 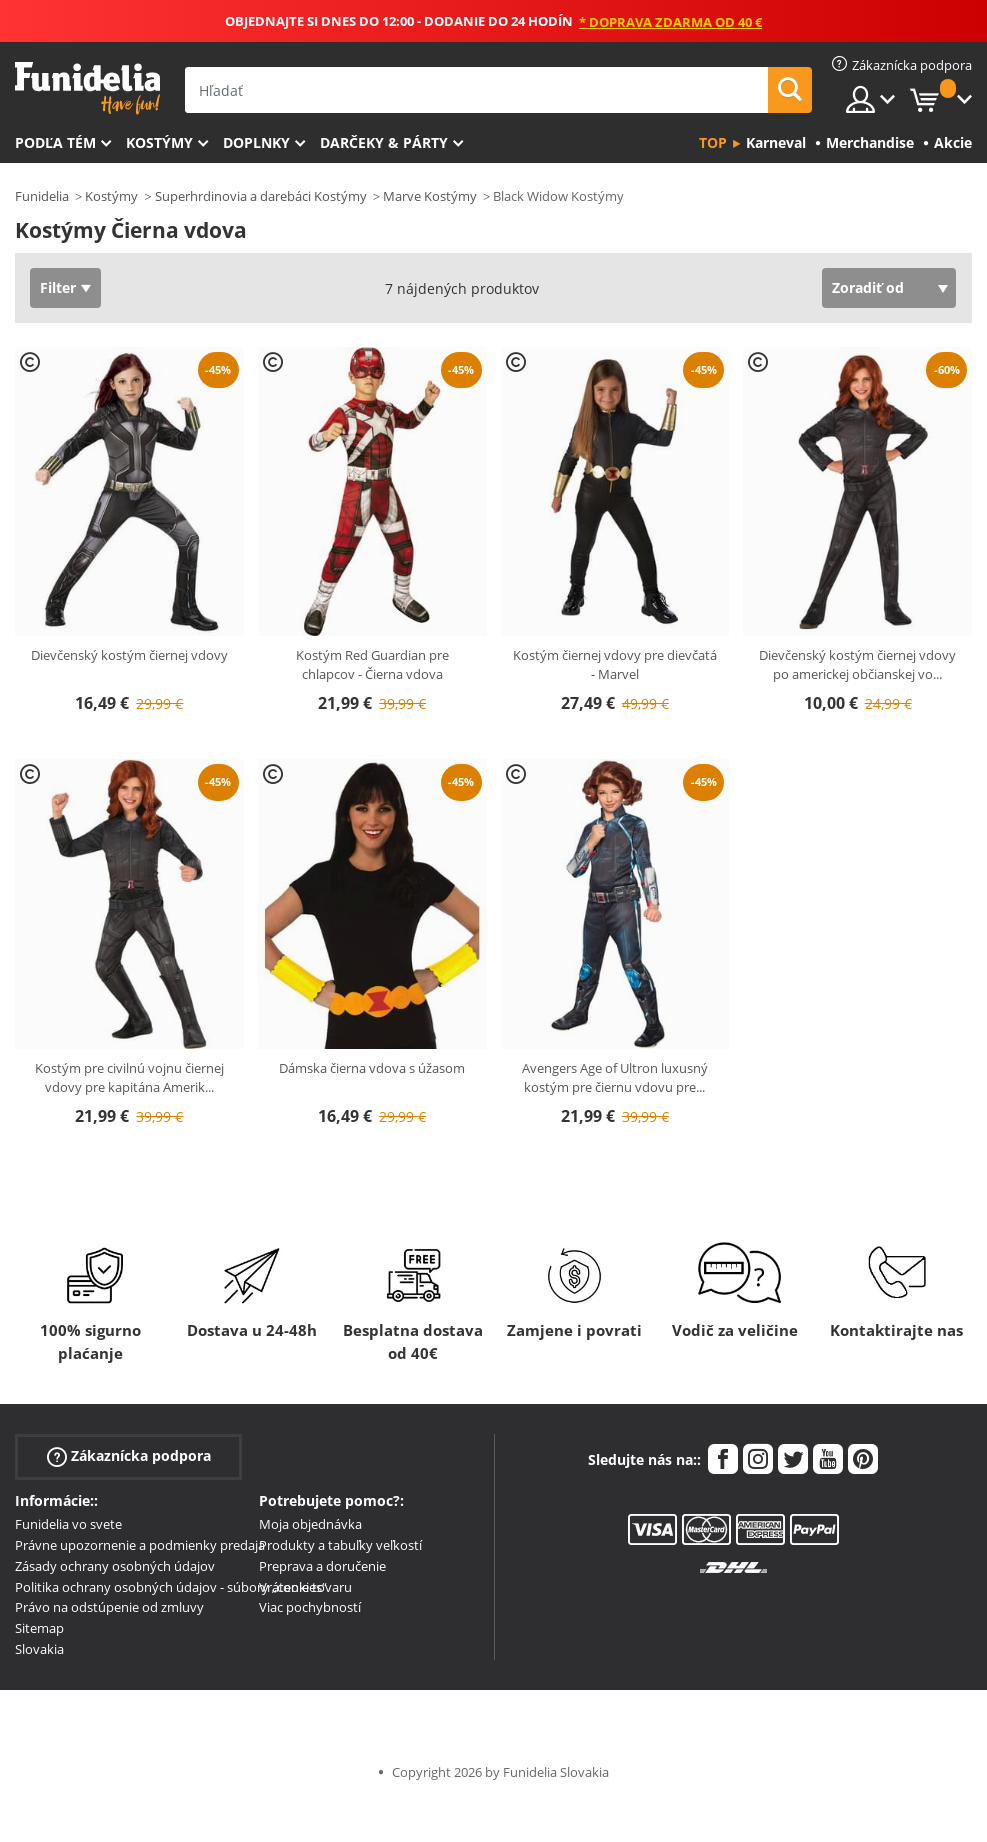 What do you see at coordinates (372, 1068) in the screenshot?
I see `Dámska čierna vdova s úžasom` at bounding box center [372, 1068].